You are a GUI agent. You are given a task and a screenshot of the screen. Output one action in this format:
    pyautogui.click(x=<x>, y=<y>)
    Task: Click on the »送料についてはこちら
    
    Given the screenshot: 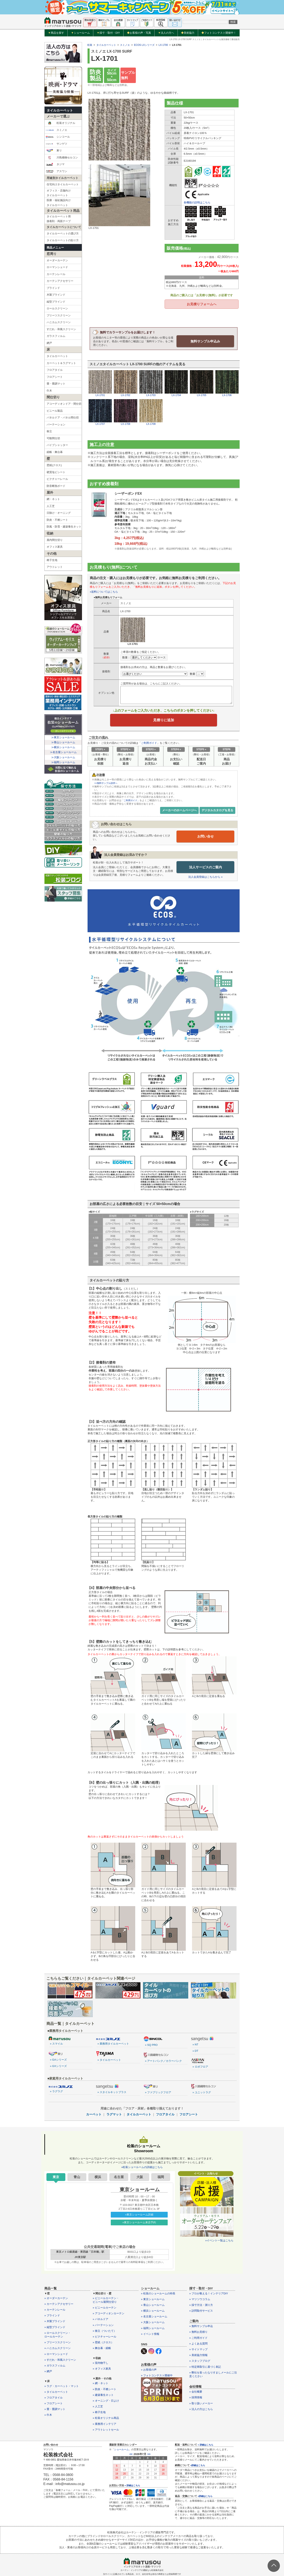 What is the action you would take?
    pyautogui.click(x=104, y=592)
    